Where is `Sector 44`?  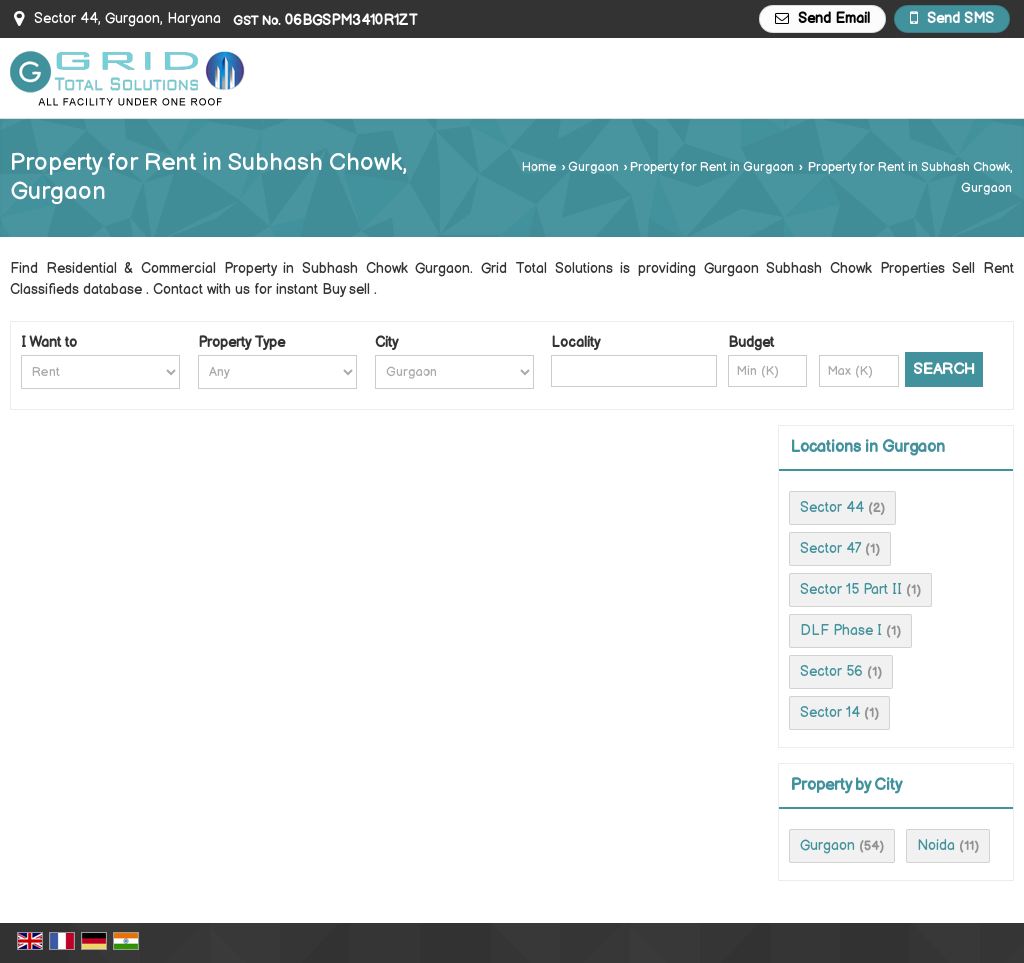 Sector 44 is located at coordinates (832, 507).